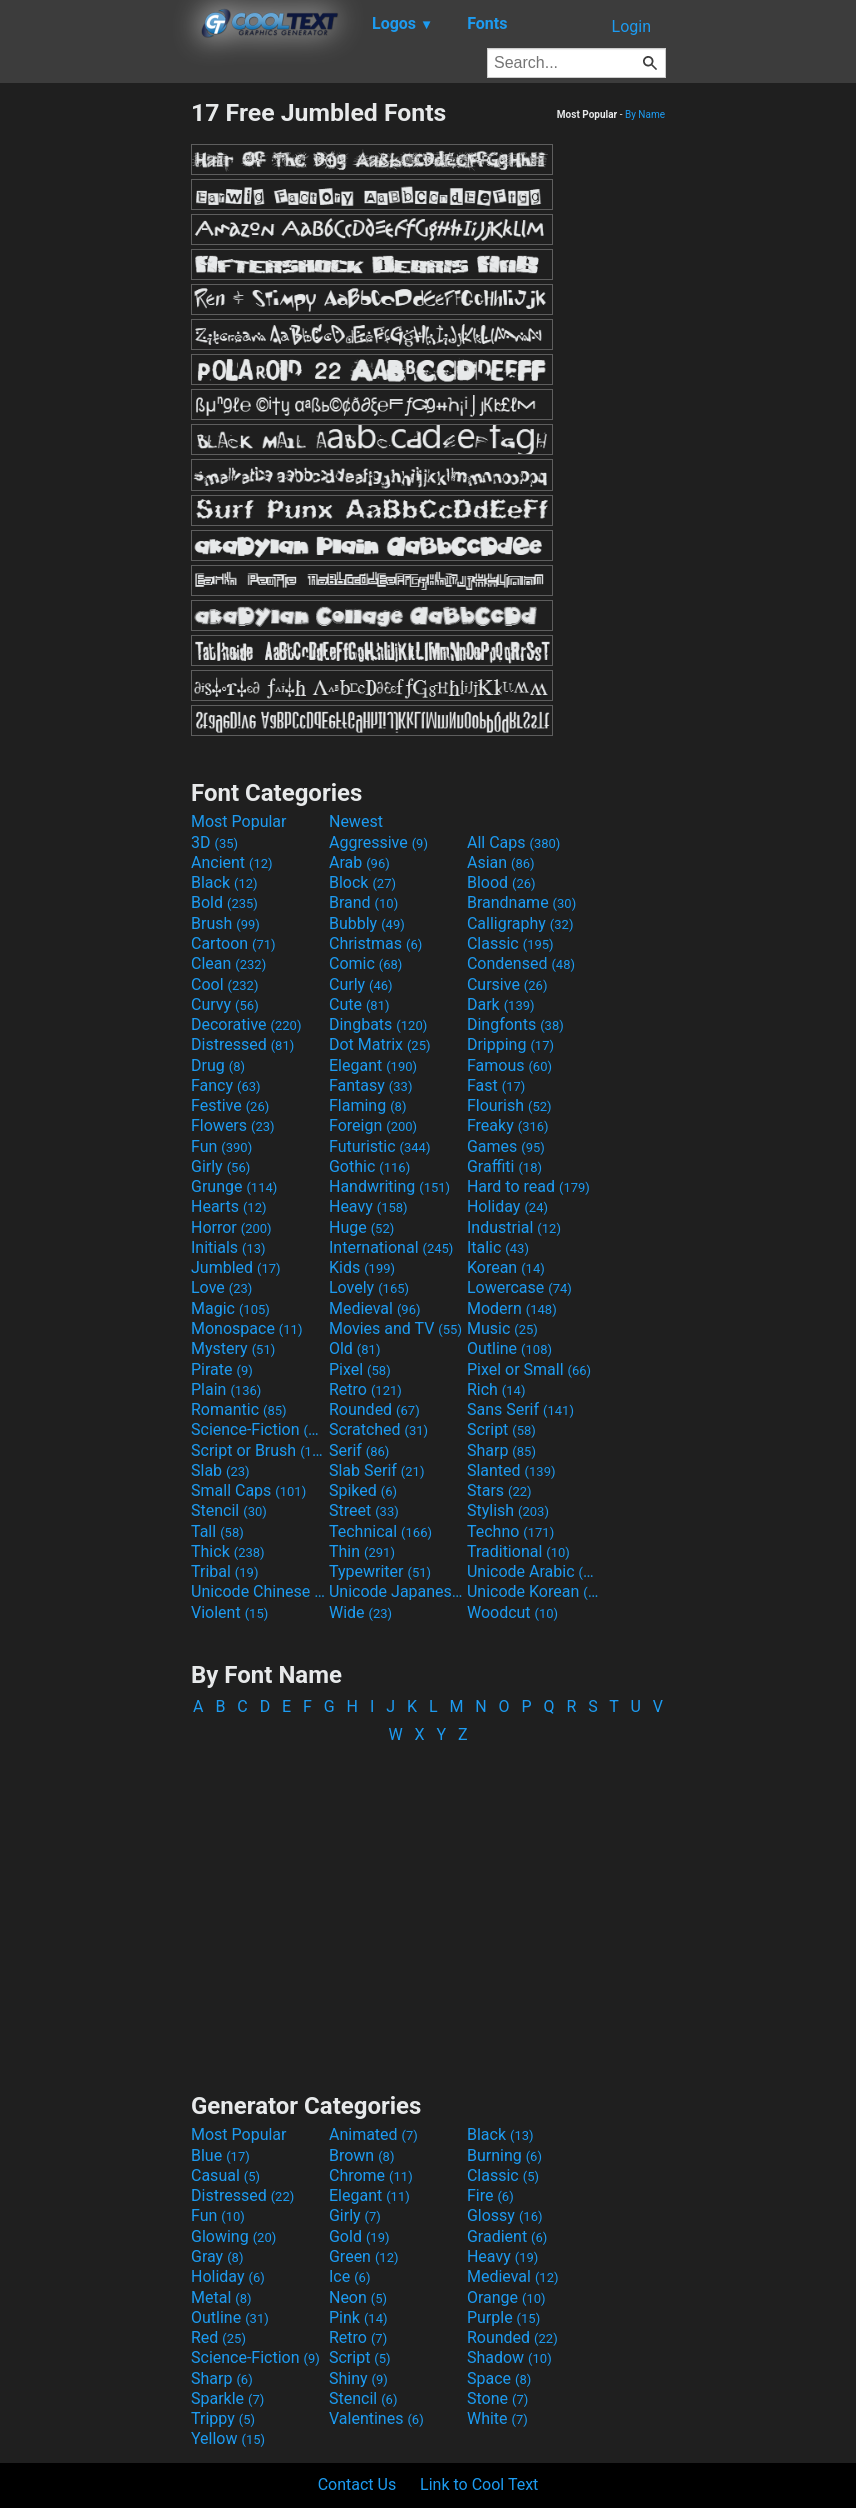  Describe the element at coordinates (233, 2236) in the screenshot. I see `Glowing` at that location.